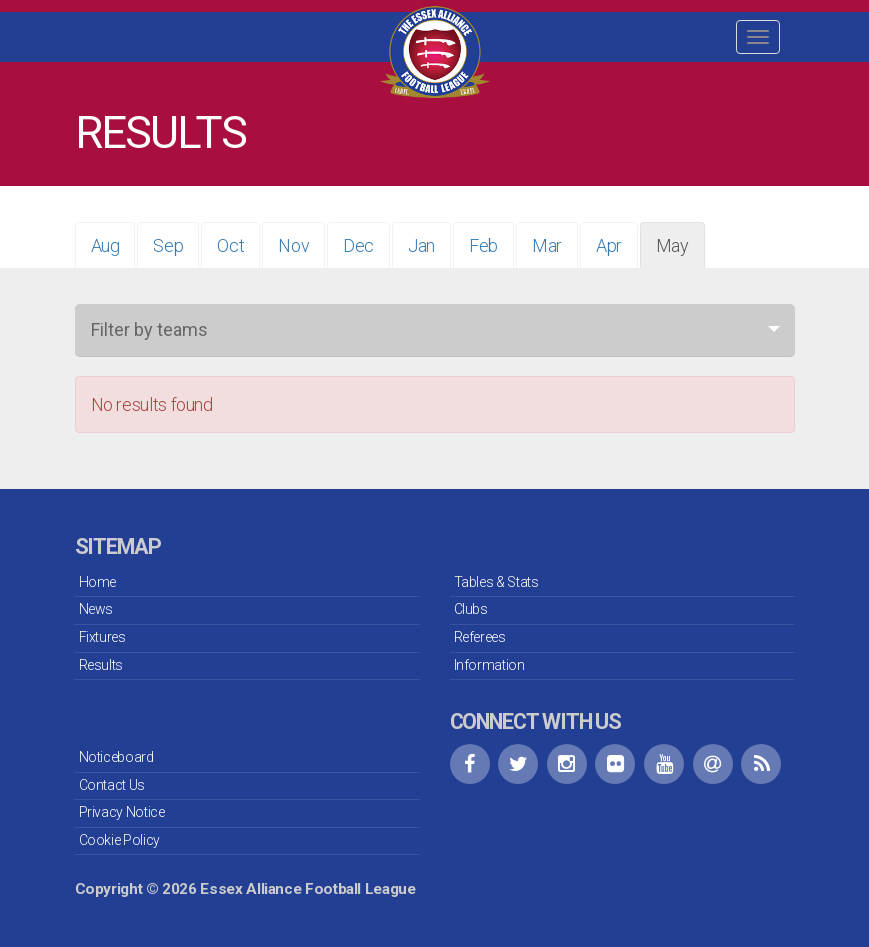 The height and width of the screenshot is (947, 869). Describe the element at coordinates (358, 245) in the screenshot. I see `Dec` at that location.